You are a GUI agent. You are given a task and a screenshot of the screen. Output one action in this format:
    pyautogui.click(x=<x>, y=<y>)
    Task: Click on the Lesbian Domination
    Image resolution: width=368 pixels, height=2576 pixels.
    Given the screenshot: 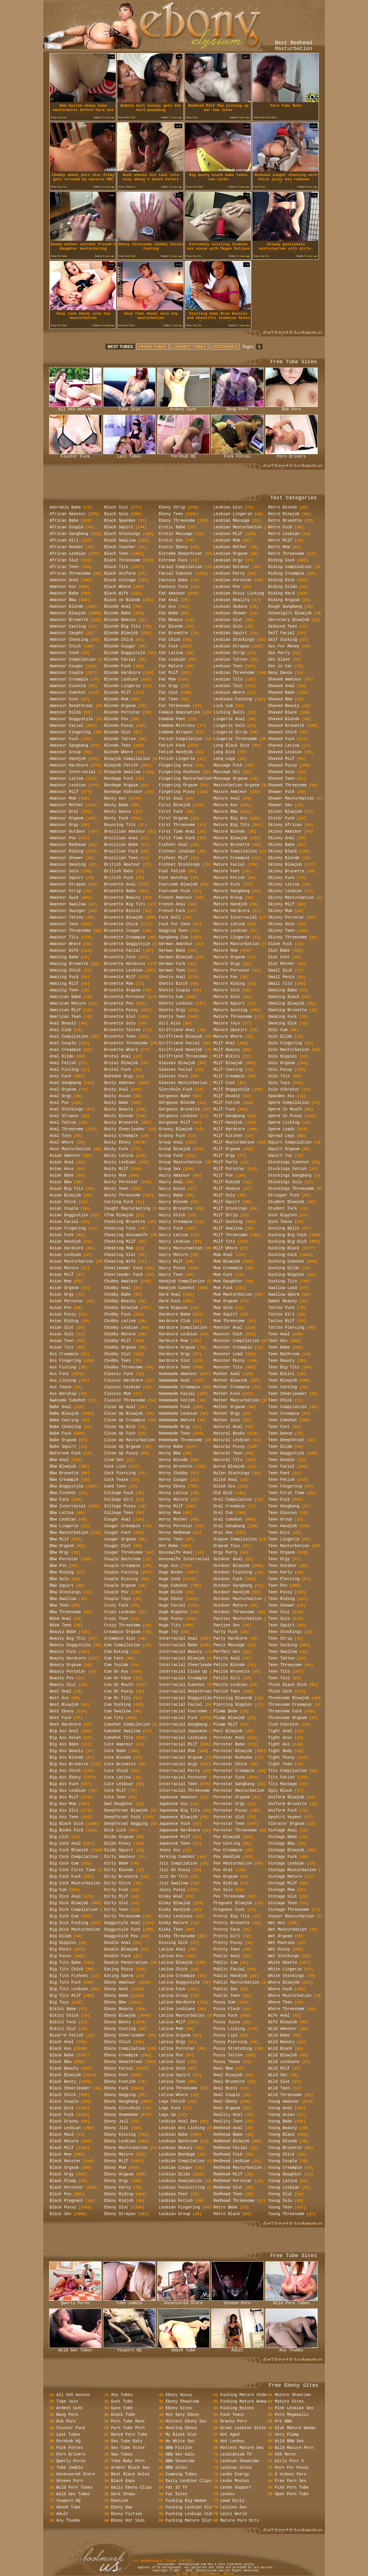 What is the action you would take?
    pyautogui.click(x=180, y=2181)
    